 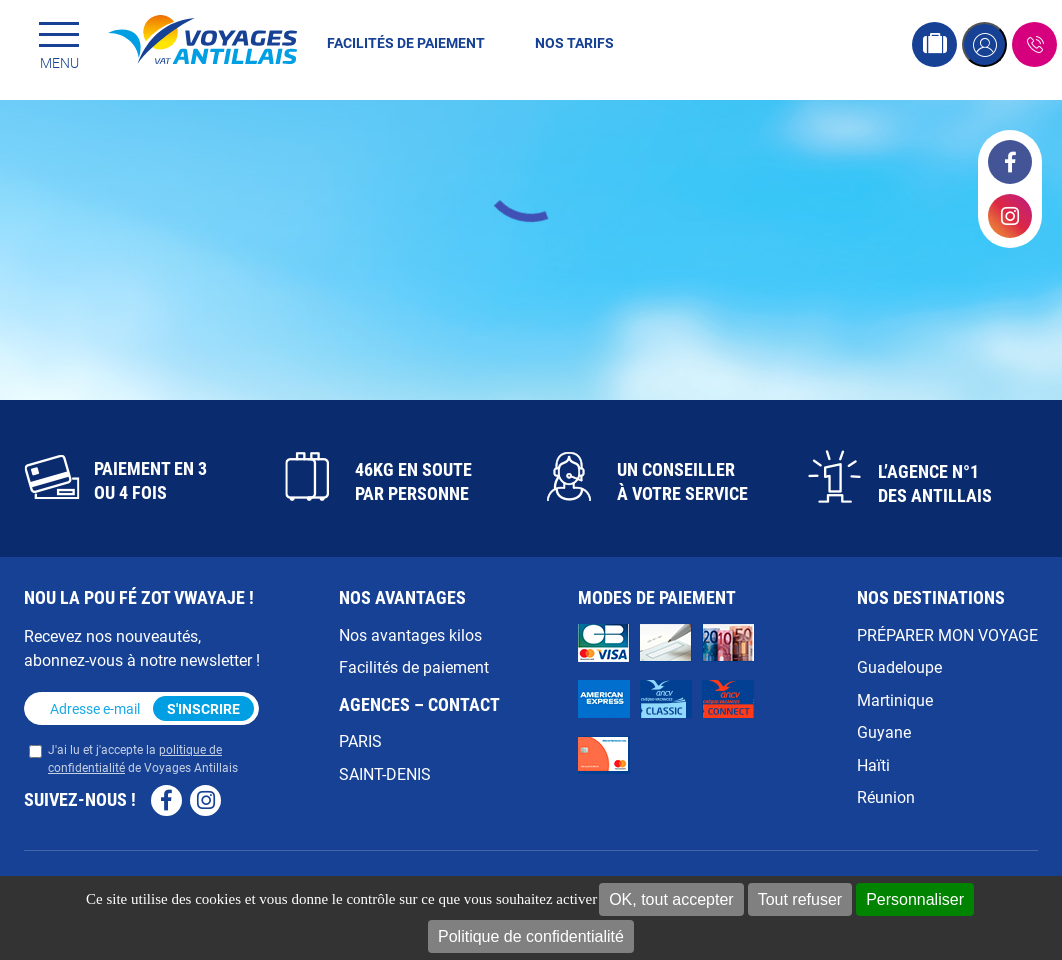 What do you see at coordinates (203, 708) in the screenshot?
I see `S'inscrire` at bounding box center [203, 708].